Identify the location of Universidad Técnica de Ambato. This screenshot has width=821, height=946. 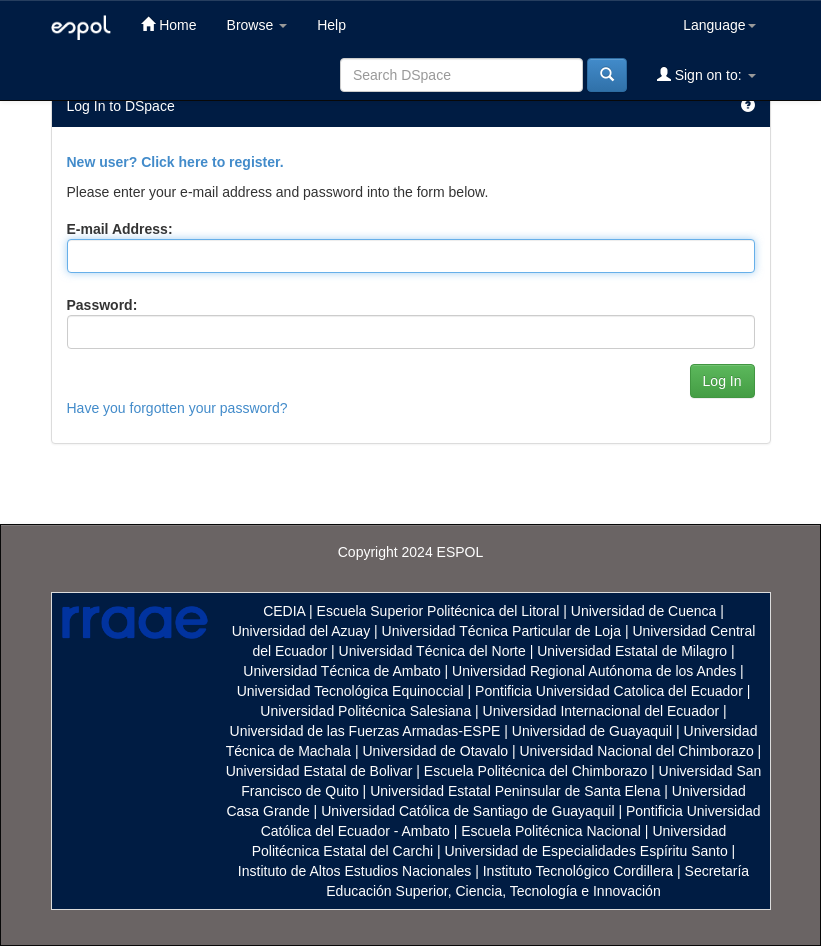
(341, 671).